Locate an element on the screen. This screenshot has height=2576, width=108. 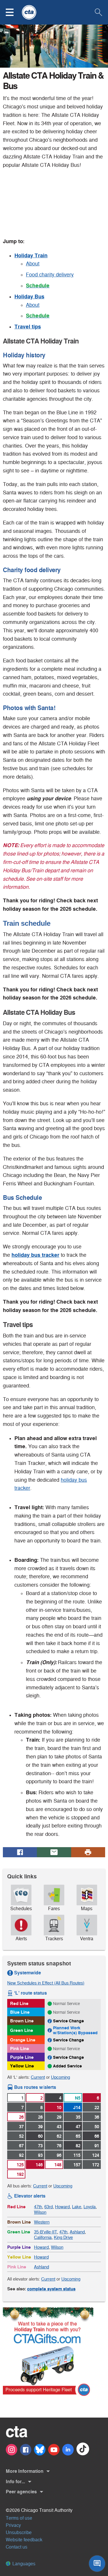
35 is located at coordinates (78, 2117).